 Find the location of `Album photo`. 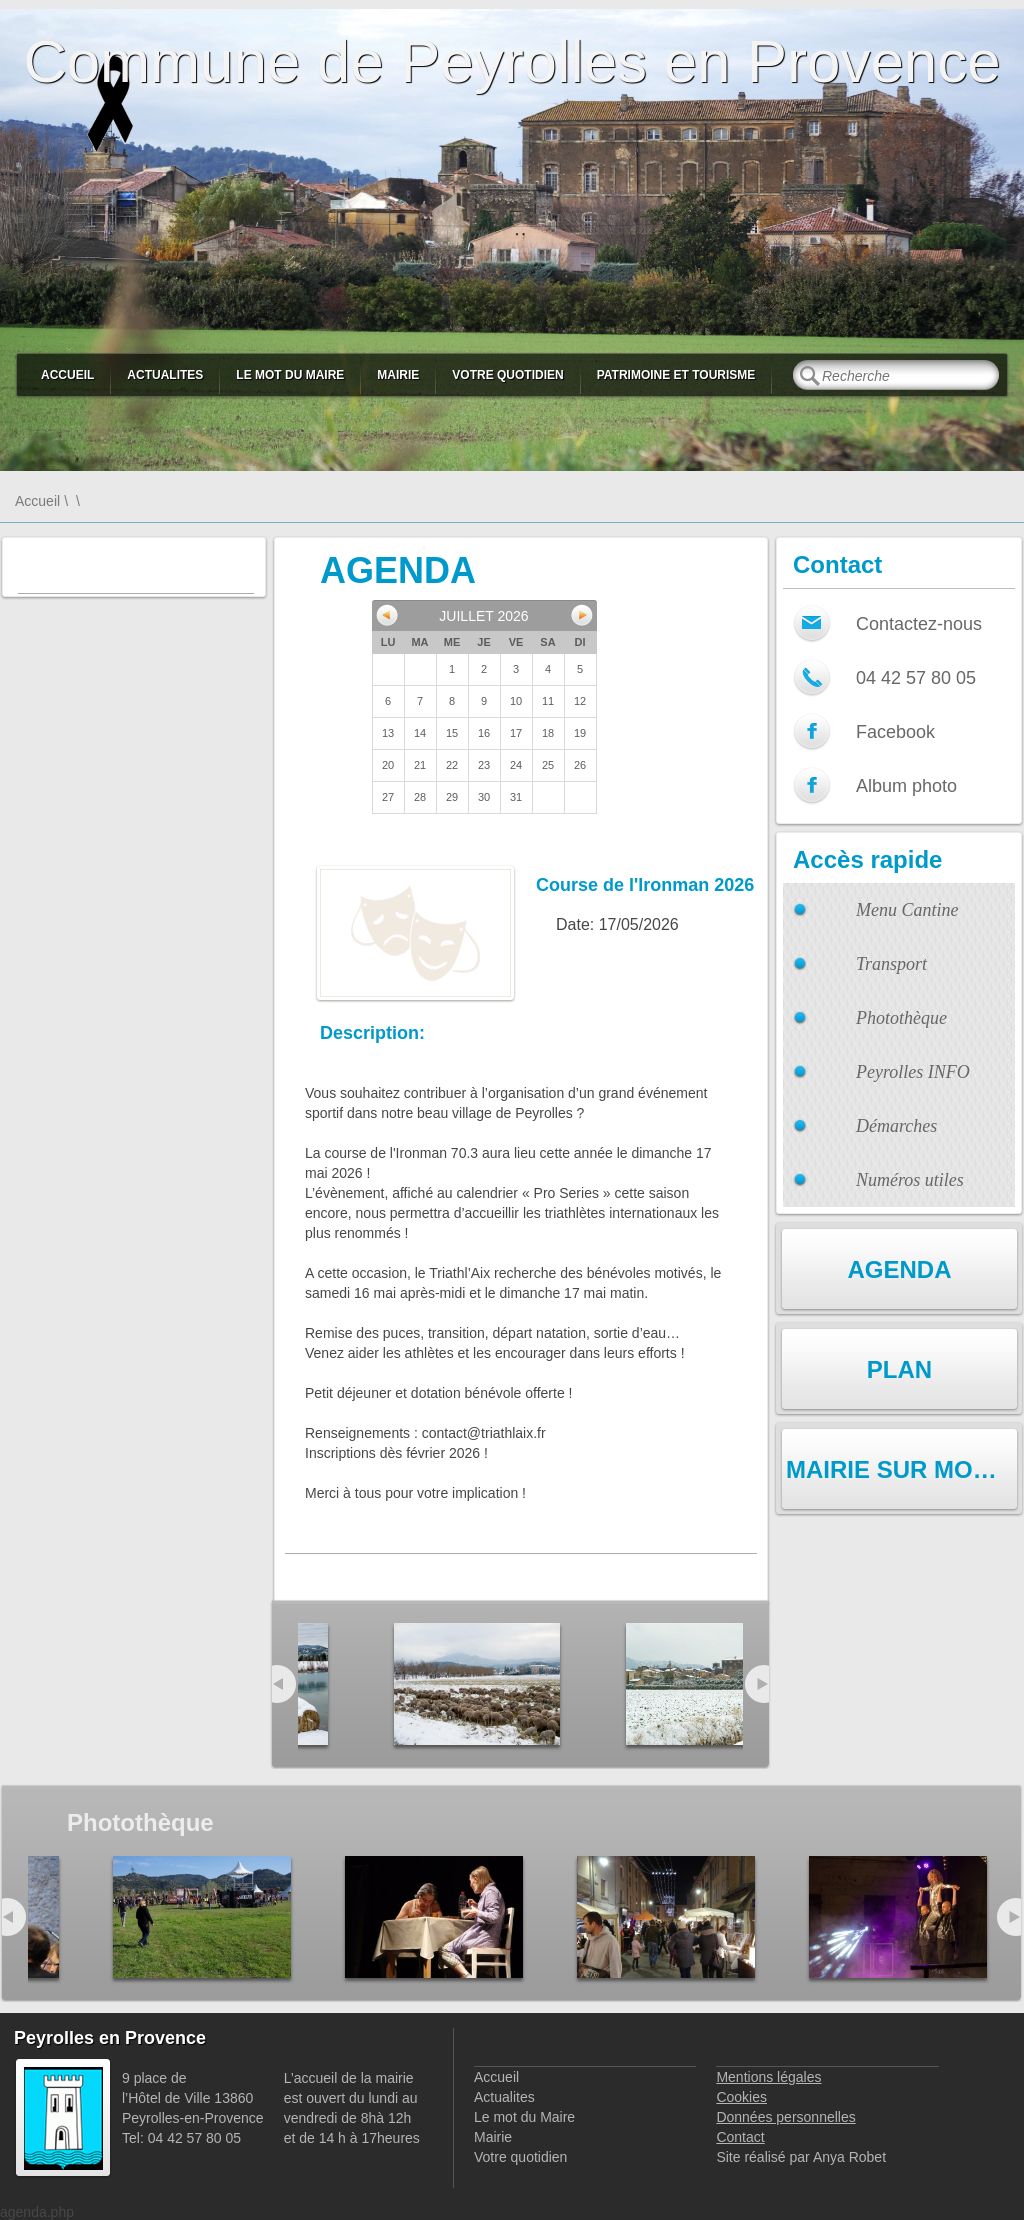

Album photo is located at coordinates (906, 786).